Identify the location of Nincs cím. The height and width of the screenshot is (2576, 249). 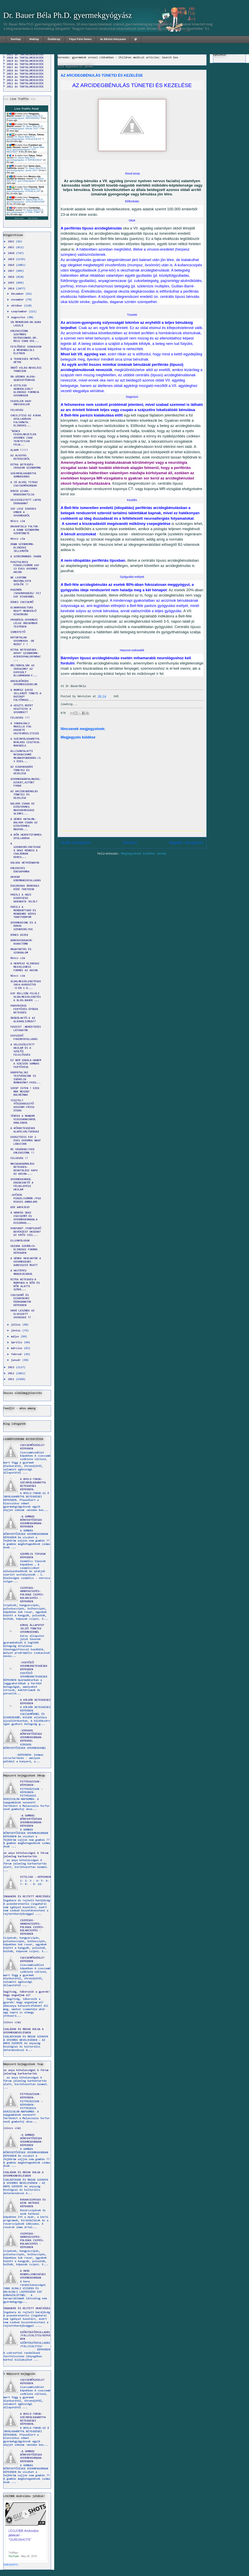
(17, 521).